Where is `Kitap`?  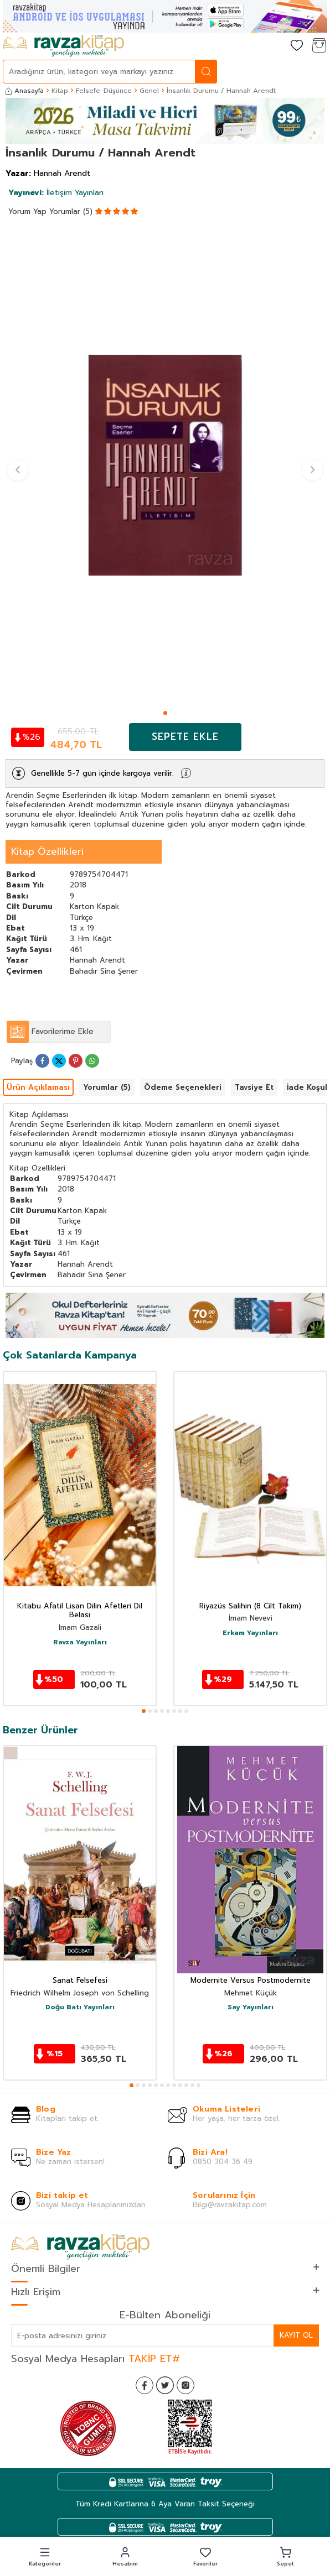 Kitap is located at coordinates (59, 90).